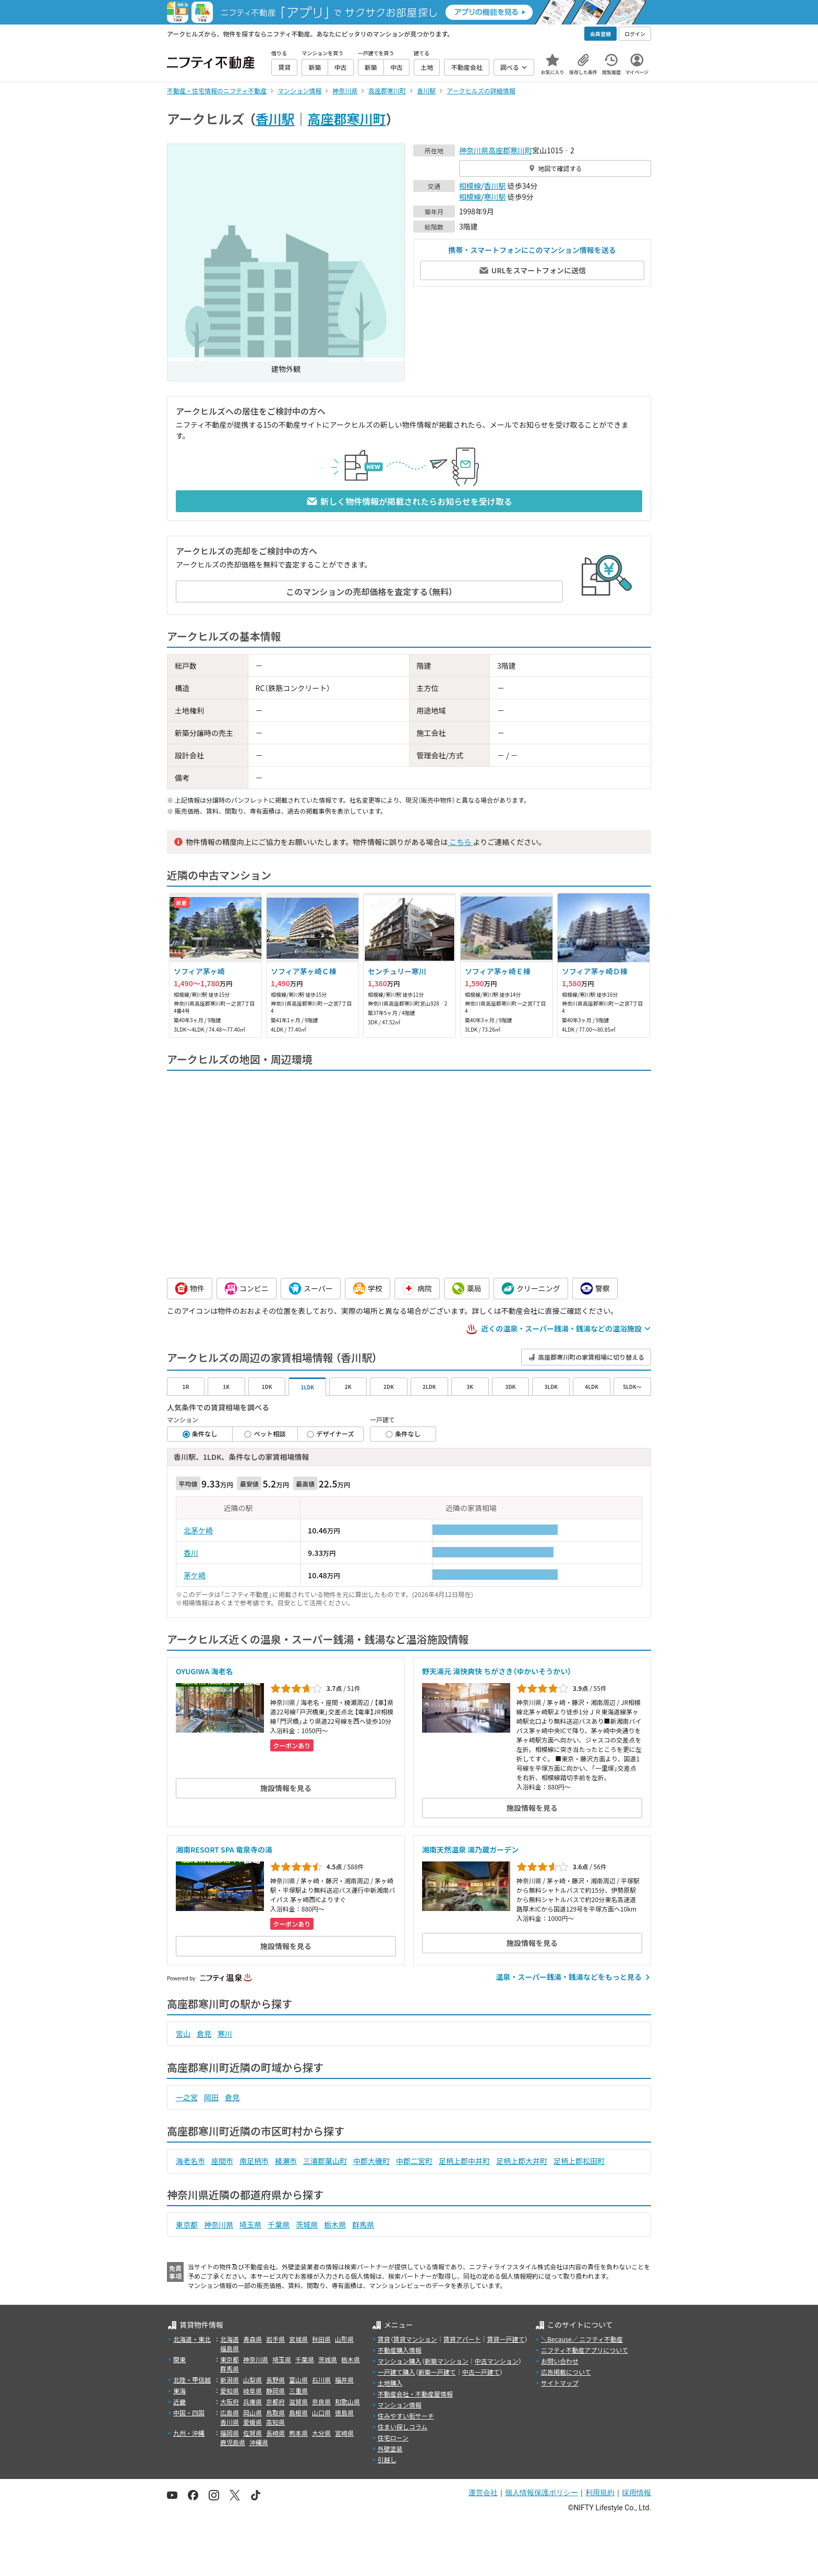 The width and height of the screenshot is (818, 2576). What do you see at coordinates (224, 1849) in the screenshot?
I see `湘南RESORT SPA 竜泉寺の湯` at bounding box center [224, 1849].